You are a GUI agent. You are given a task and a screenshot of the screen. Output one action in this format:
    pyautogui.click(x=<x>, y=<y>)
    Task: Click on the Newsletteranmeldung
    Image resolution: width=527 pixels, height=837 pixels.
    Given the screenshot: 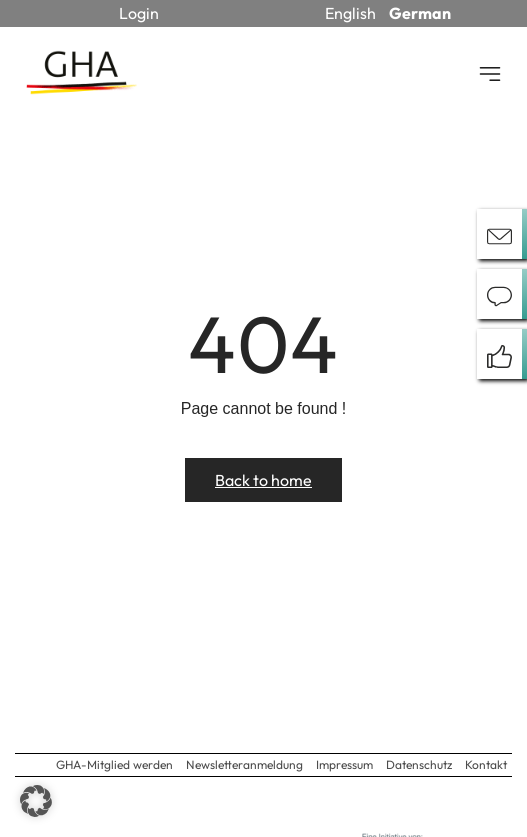 What is the action you would take?
    pyautogui.click(x=244, y=764)
    